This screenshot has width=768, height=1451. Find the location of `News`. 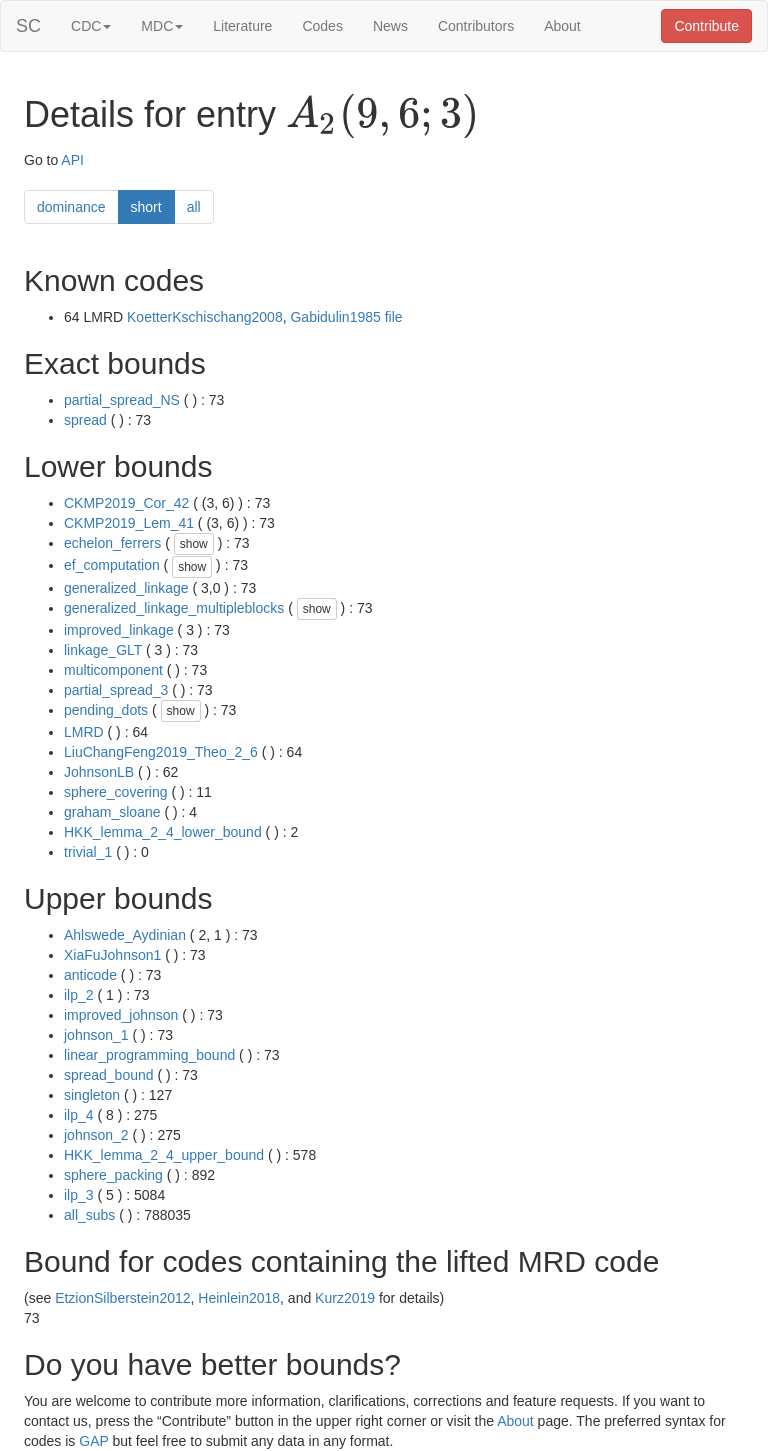

News is located at coordinates (390, 26).